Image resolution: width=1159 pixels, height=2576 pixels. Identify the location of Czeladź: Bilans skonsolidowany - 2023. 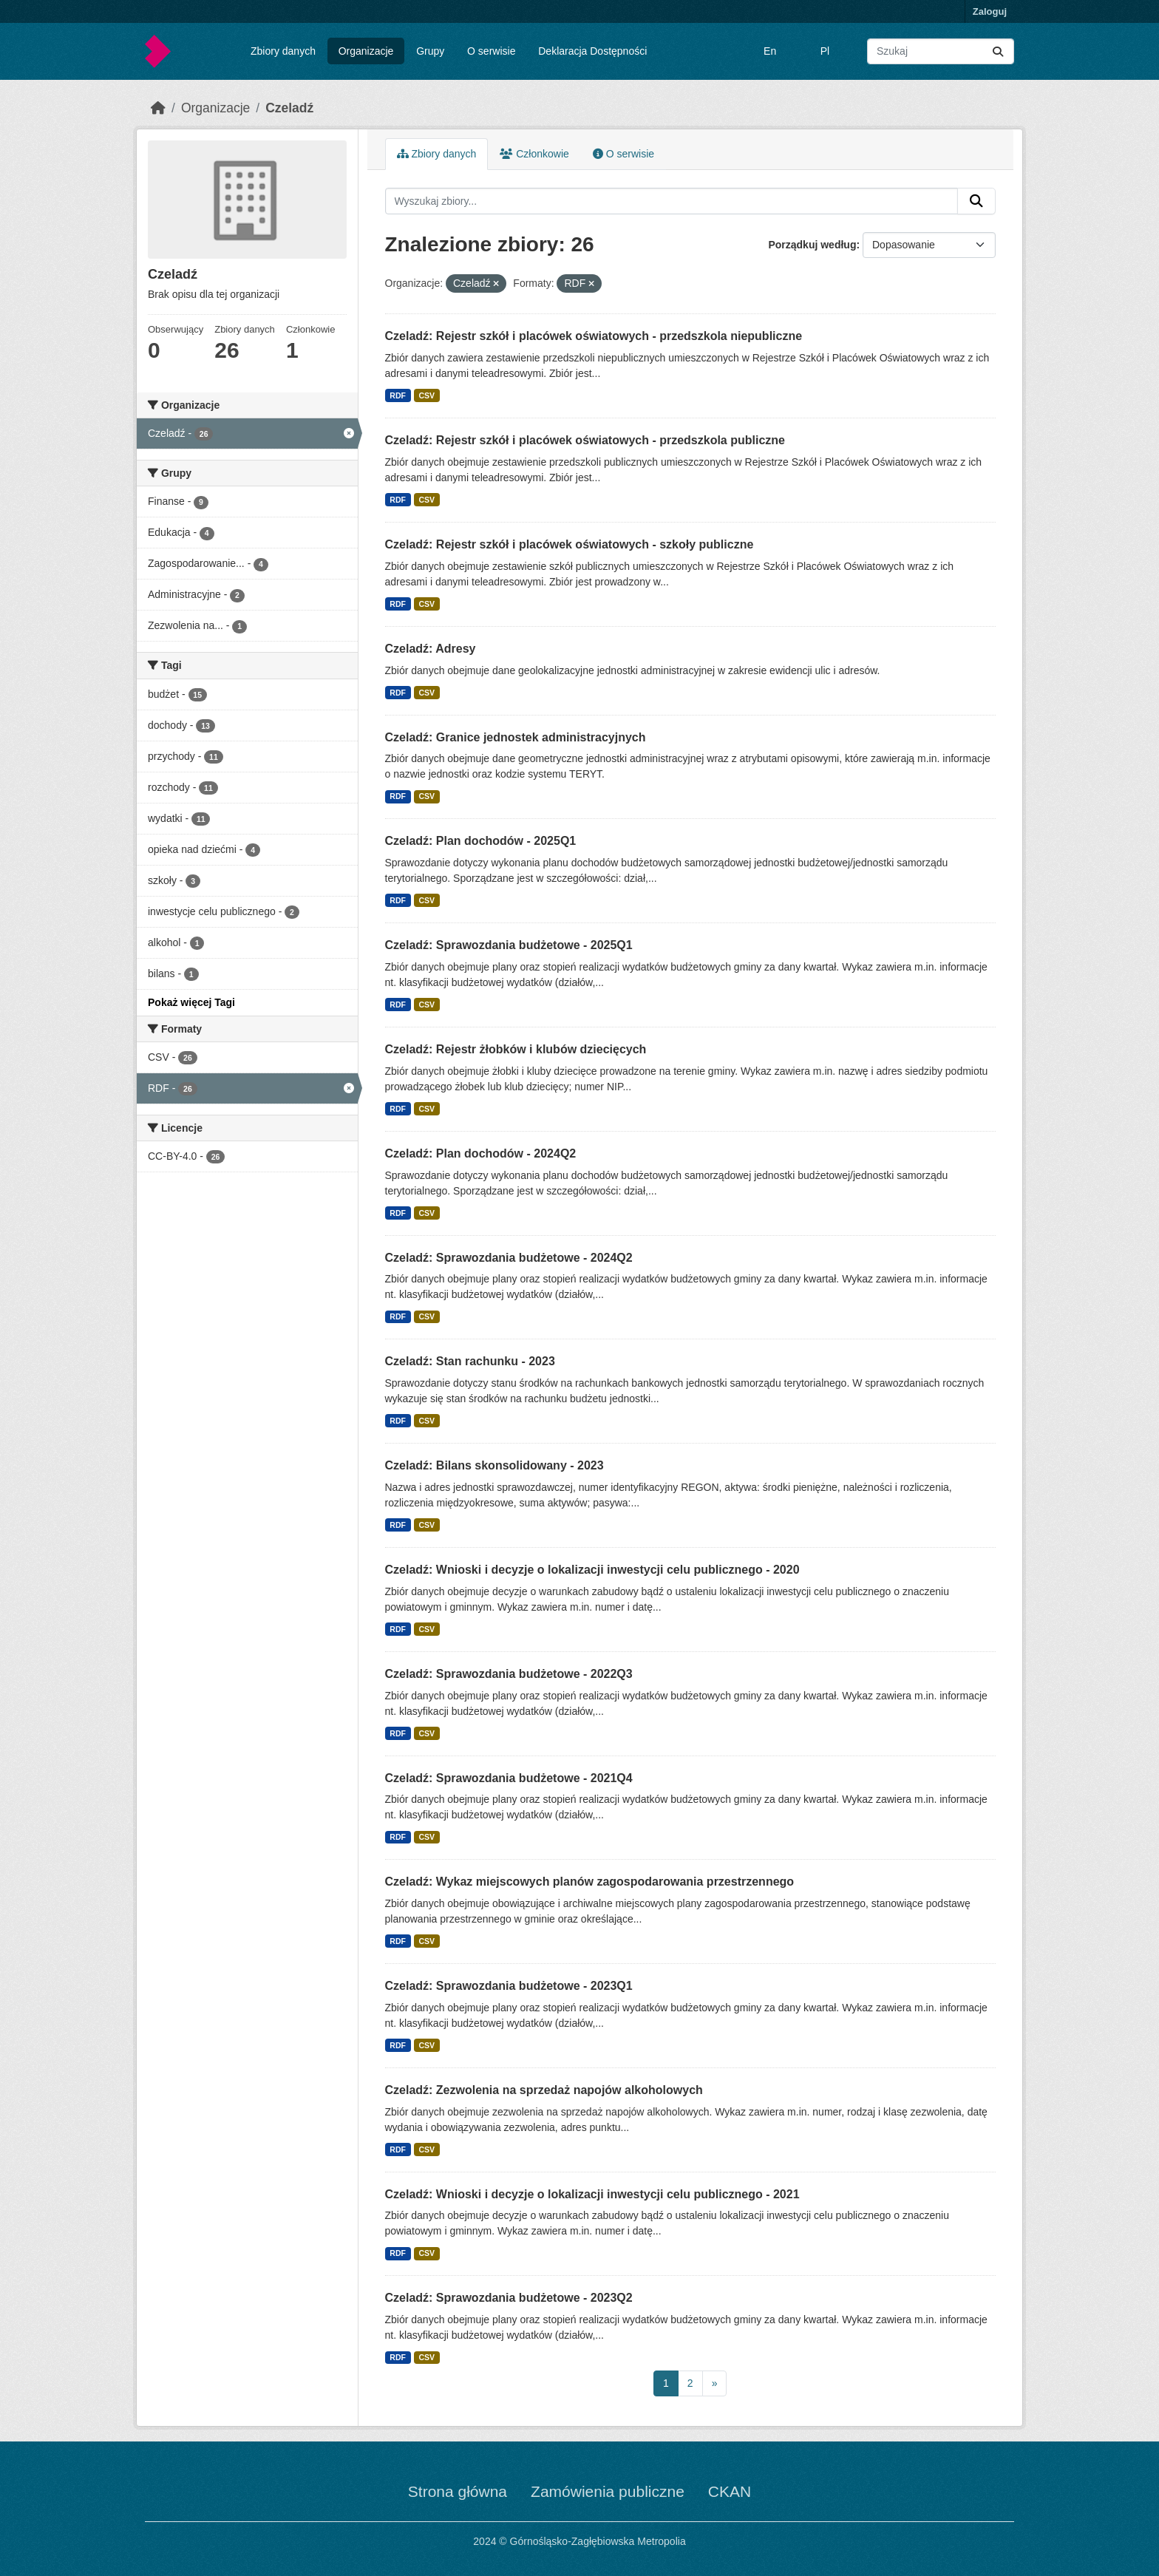
(494, 1465).